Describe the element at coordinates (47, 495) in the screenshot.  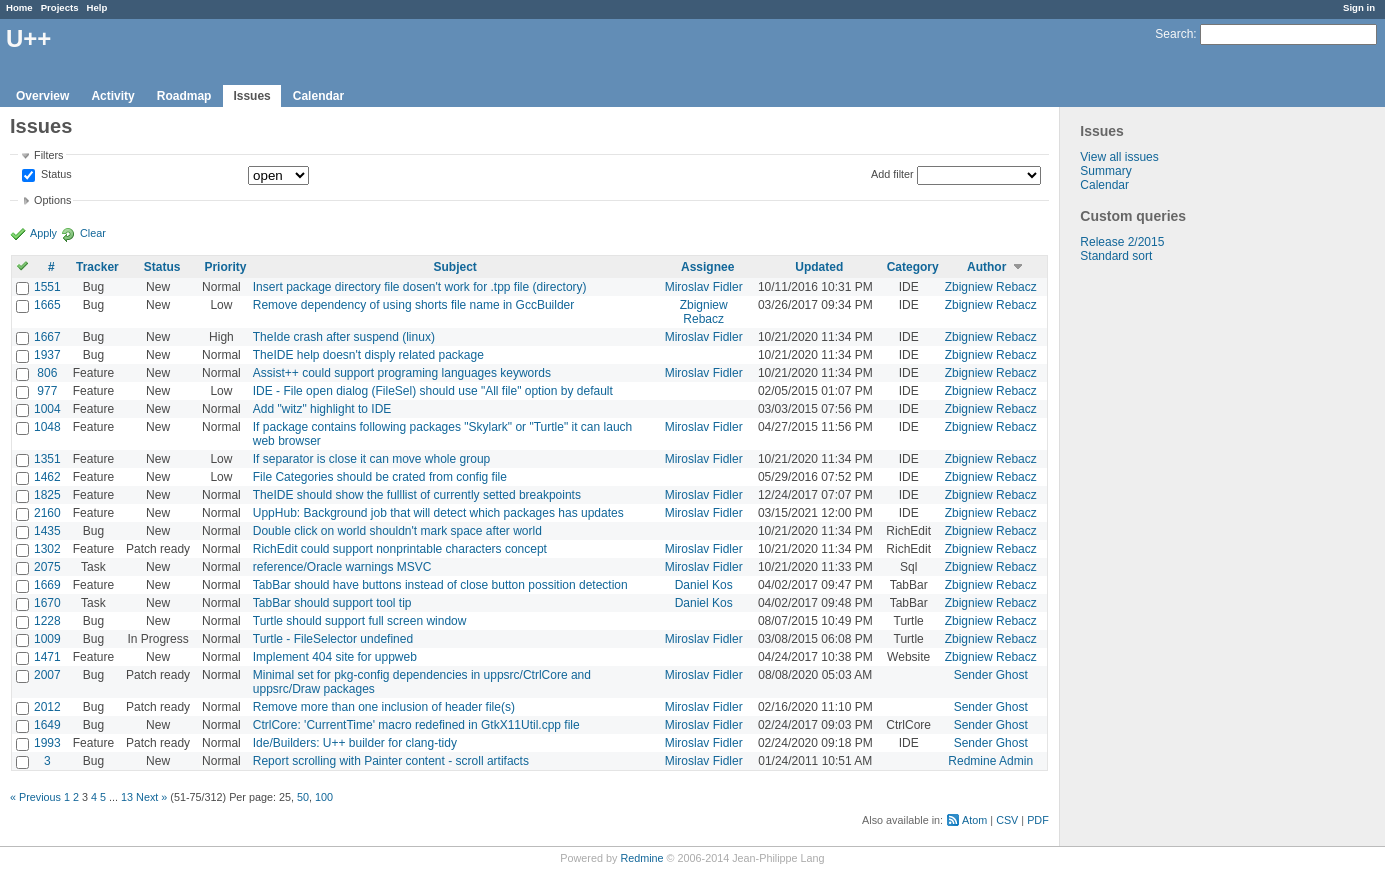
I see `1825` at that location.